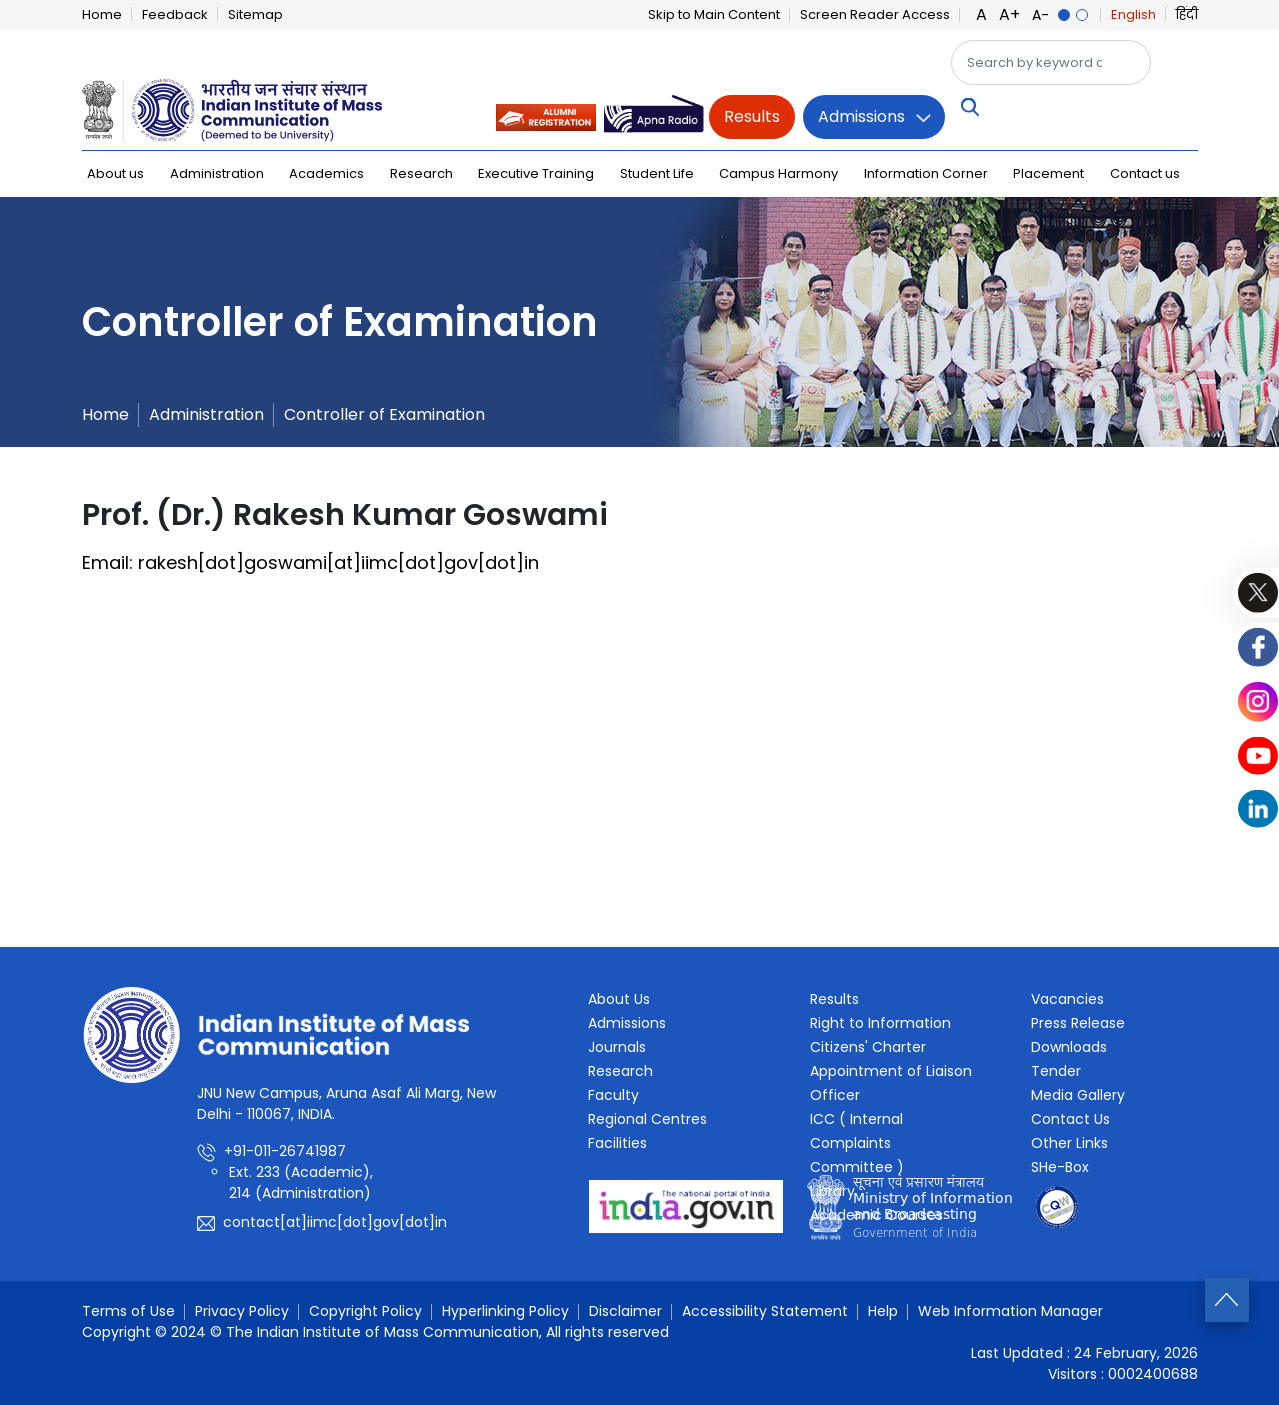 This screenshot has height=1405, width=1279. Describe the element at coordinates (714, 14) in the screenshot. I see `Skip to Main Content` at that location.